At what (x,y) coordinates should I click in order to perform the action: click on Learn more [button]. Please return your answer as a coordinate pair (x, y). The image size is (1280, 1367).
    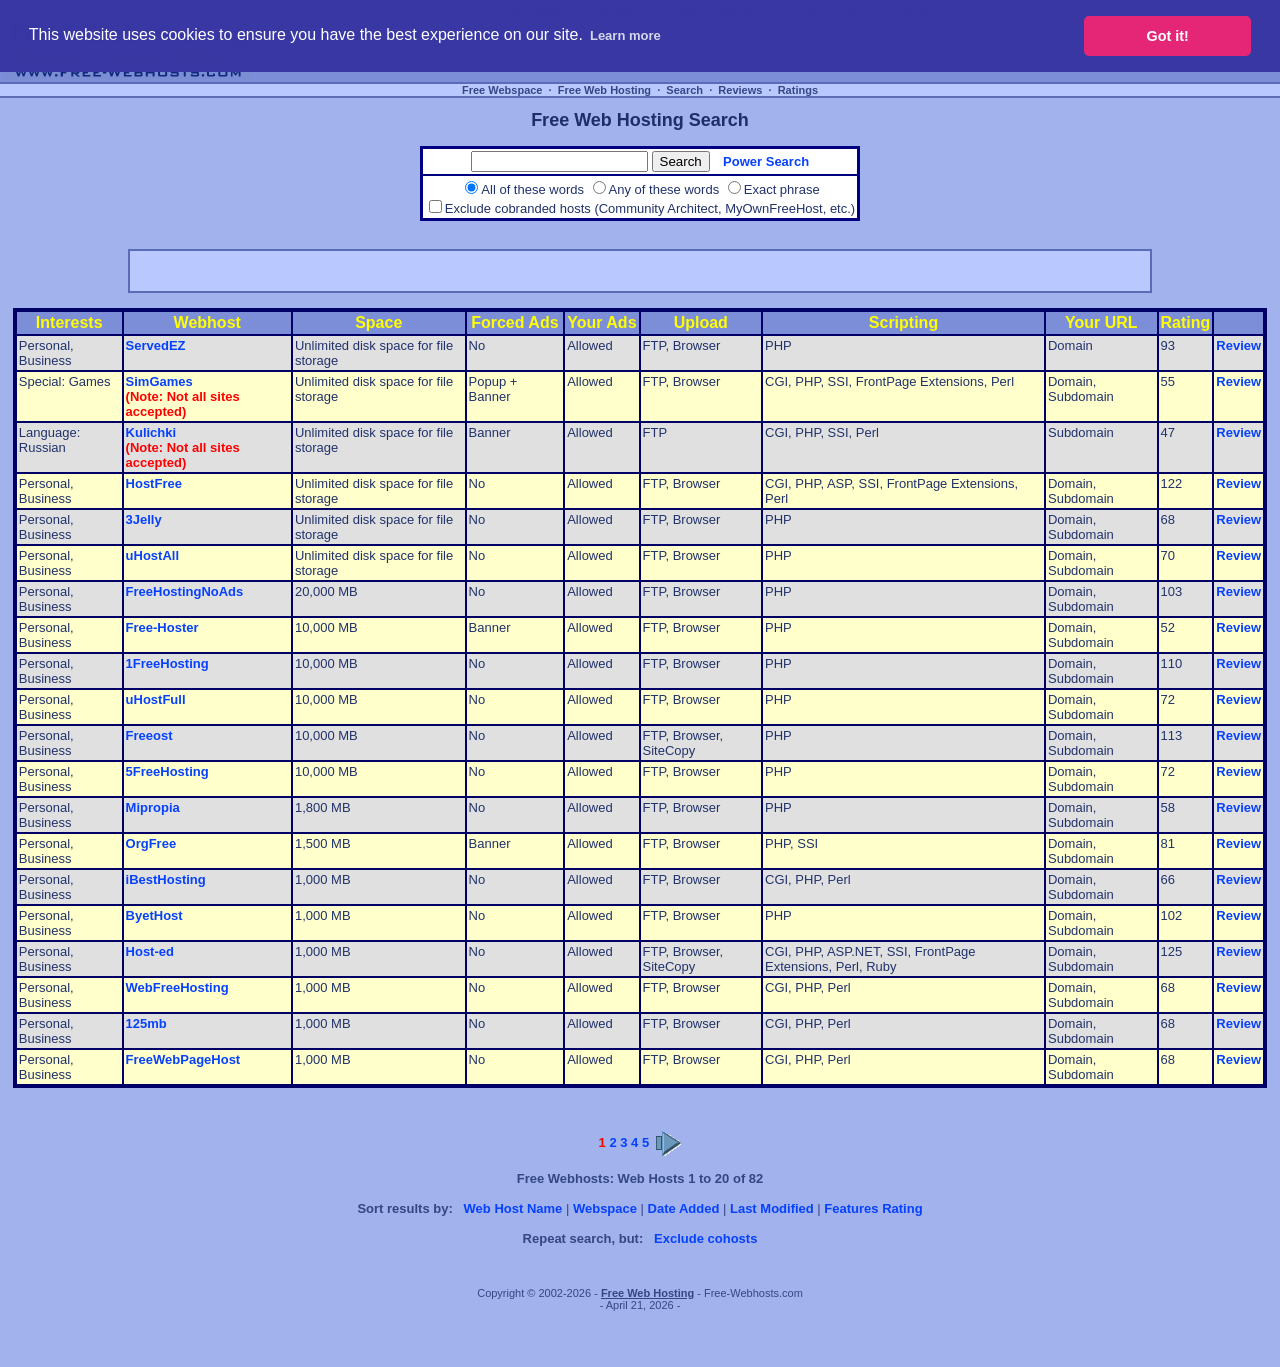
    Looking at the image, I should click on (625, 35).